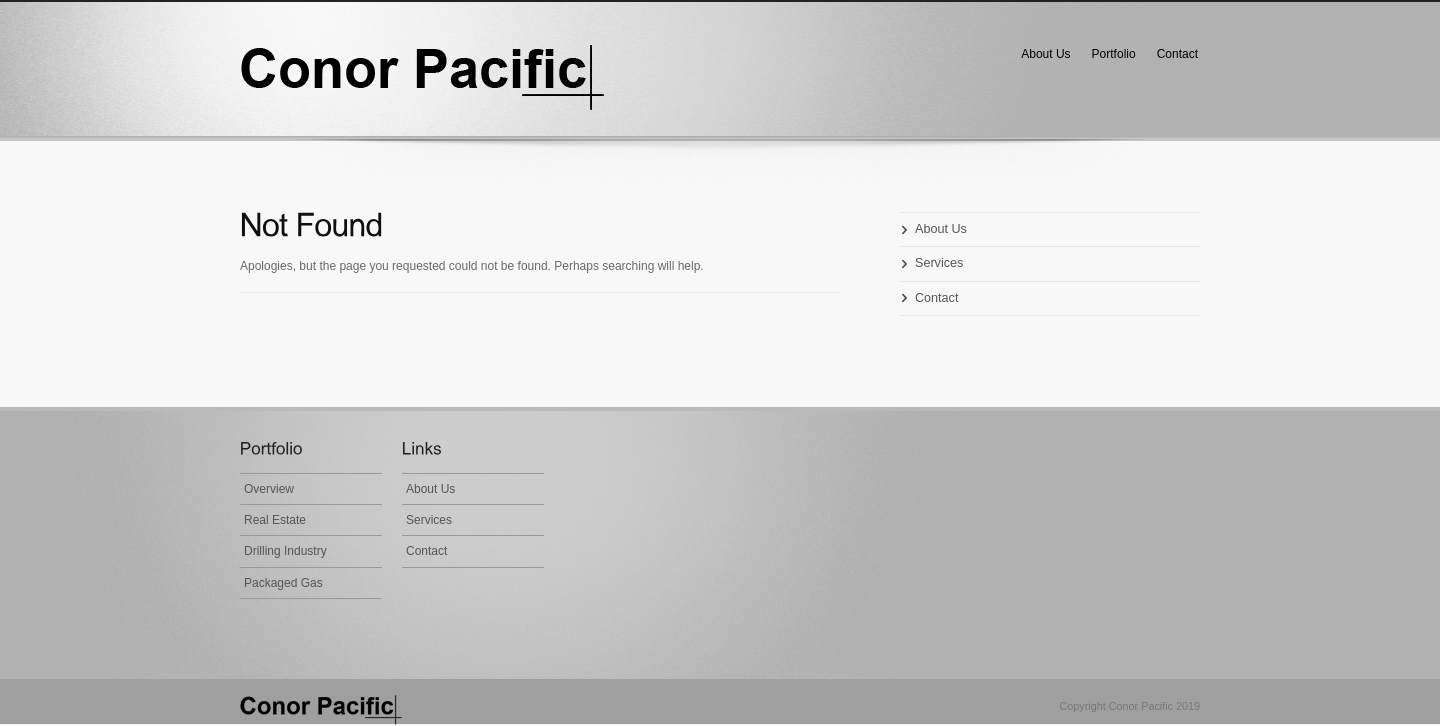 The height and width of the screenshot is (726, 1440). What do you see at coordinates (275, 520) in the screenshot?
I see `Real Estate` at bounding box center [275, 520].